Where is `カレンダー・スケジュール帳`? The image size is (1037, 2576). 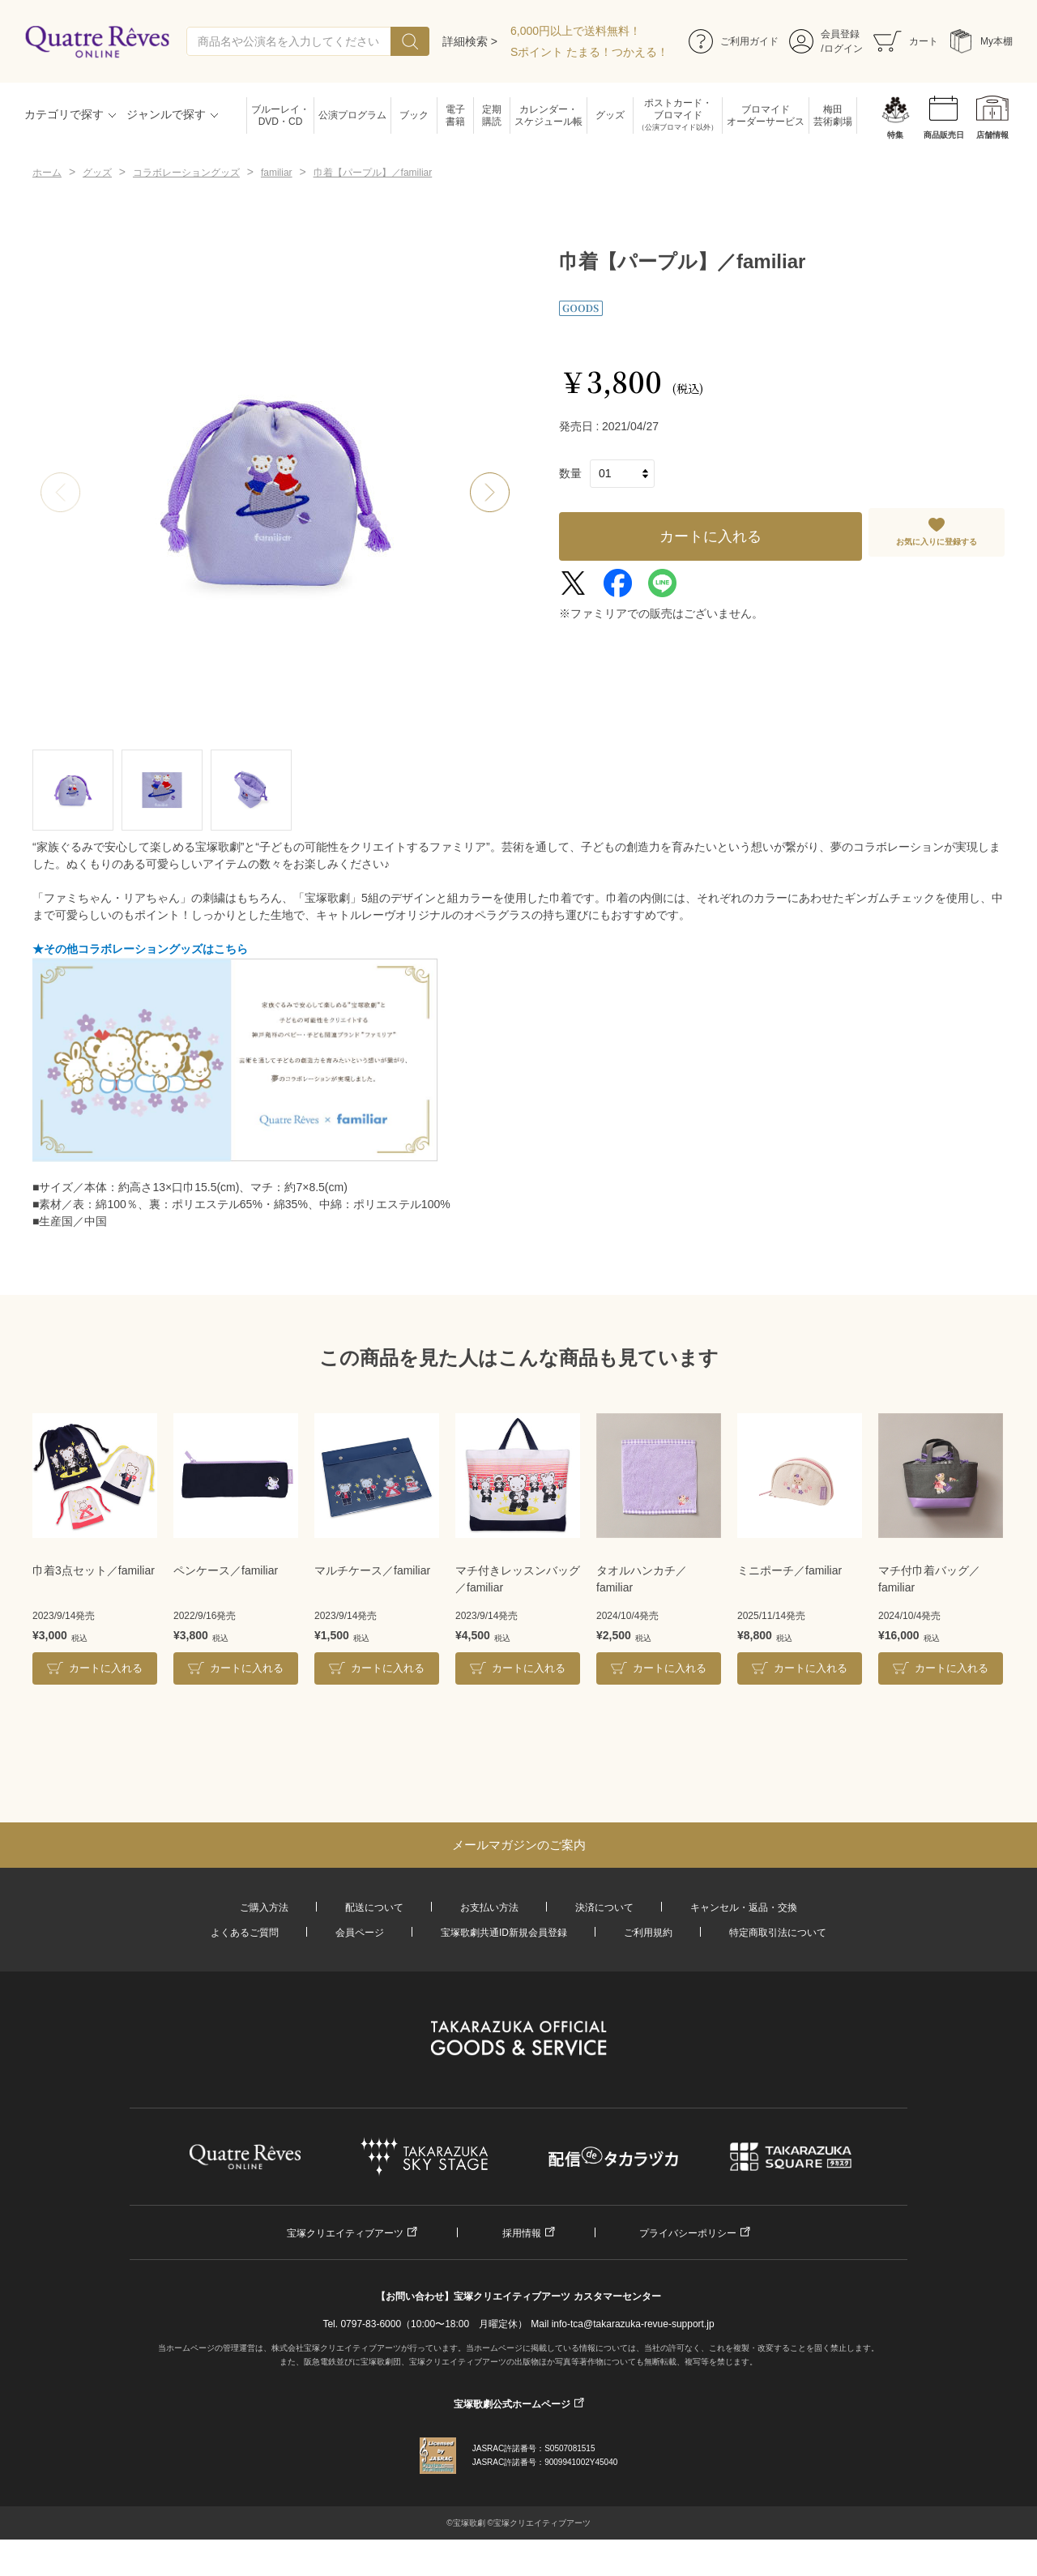 カレンダー・スケジュール帳 is located at coordinates (548, 115).